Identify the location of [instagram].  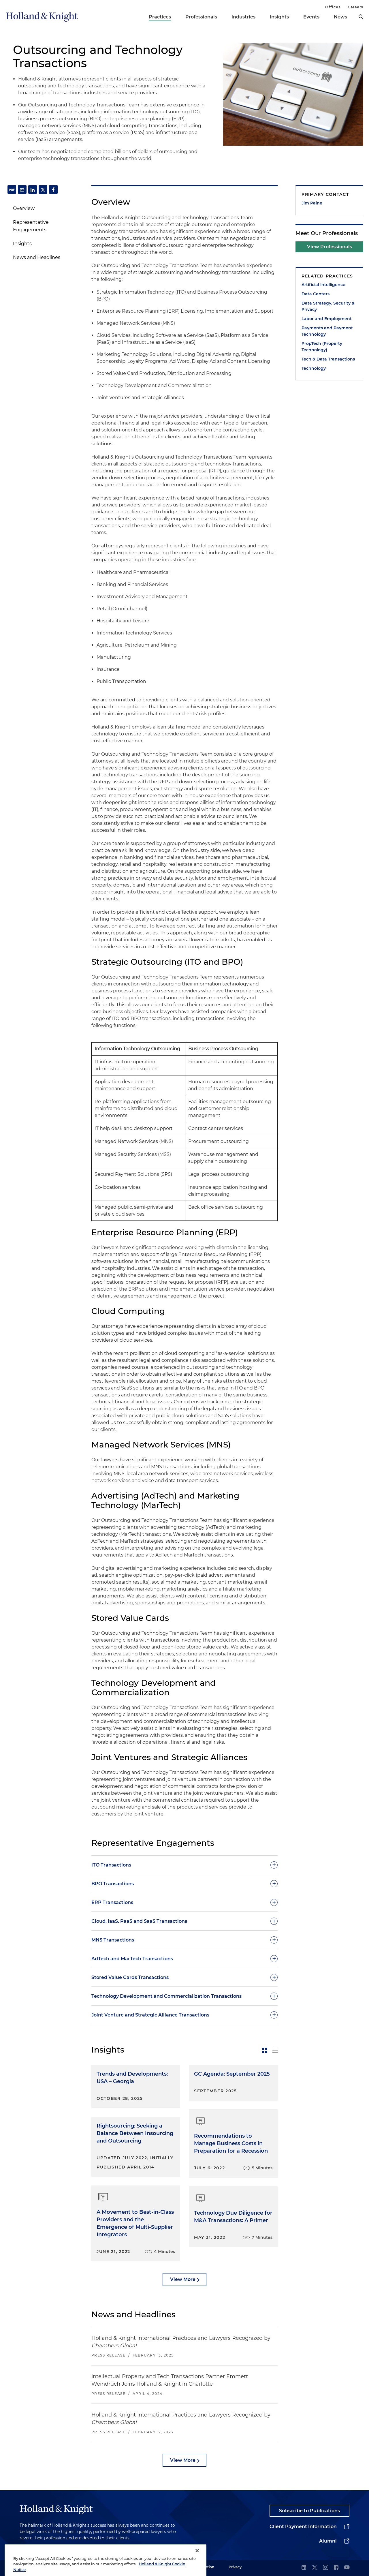
(325, 2567).